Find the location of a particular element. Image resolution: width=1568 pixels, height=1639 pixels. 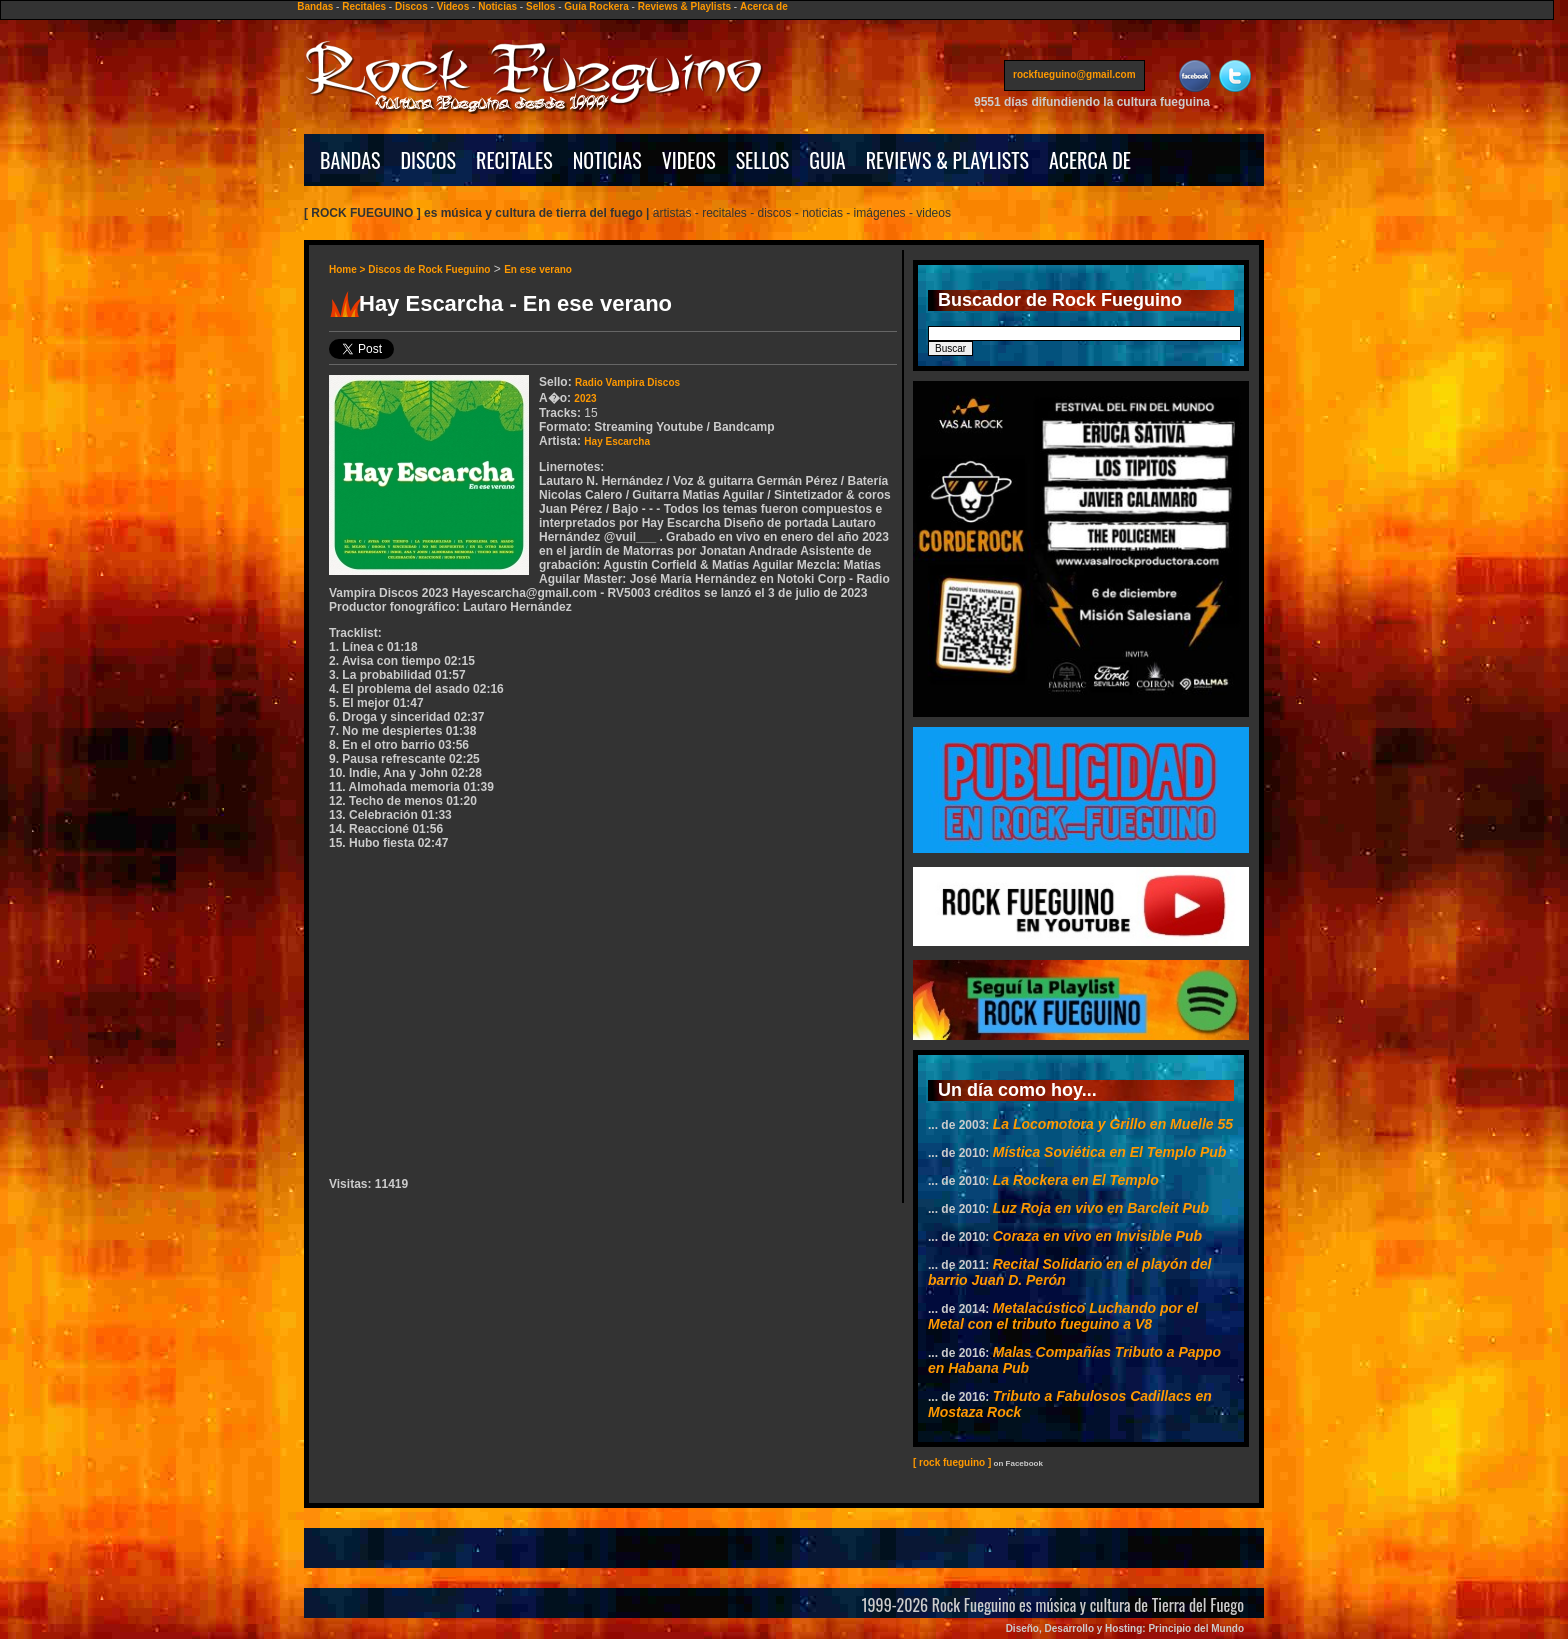

Acerca de is located at coordinates (764, 6).